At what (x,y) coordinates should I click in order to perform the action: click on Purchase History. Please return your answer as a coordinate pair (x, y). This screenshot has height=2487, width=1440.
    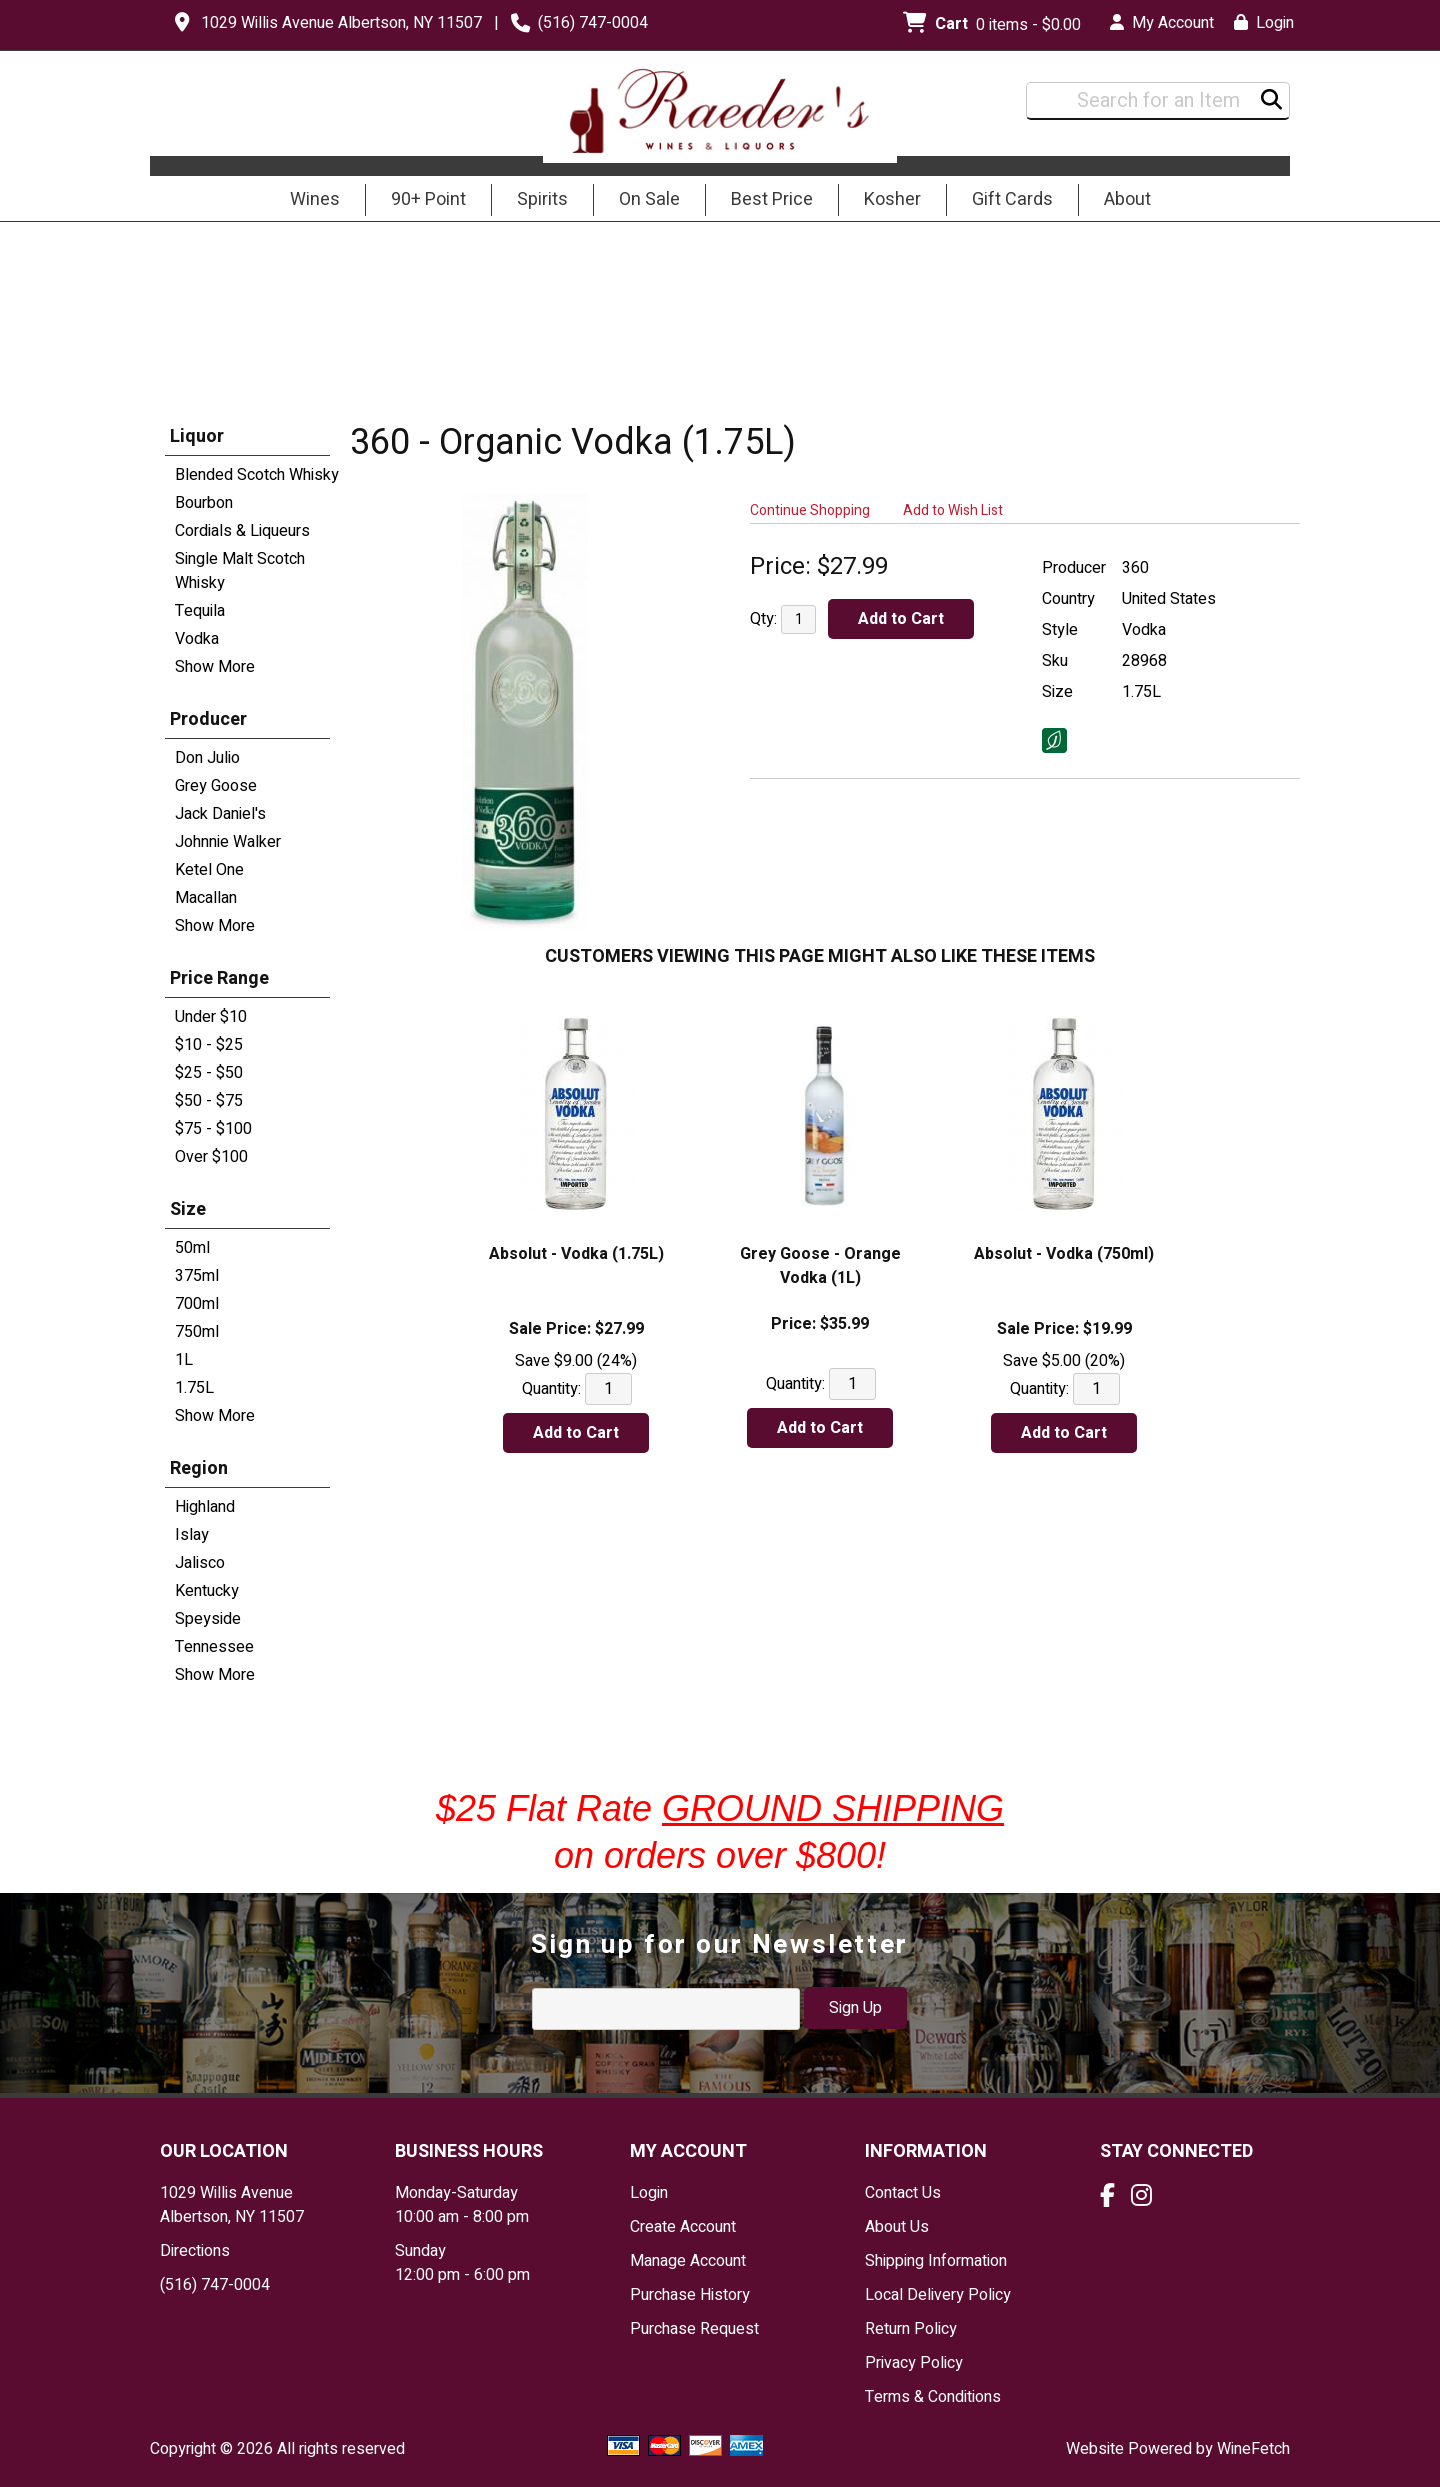
    Looking at the image, I should click on (690, 2295).